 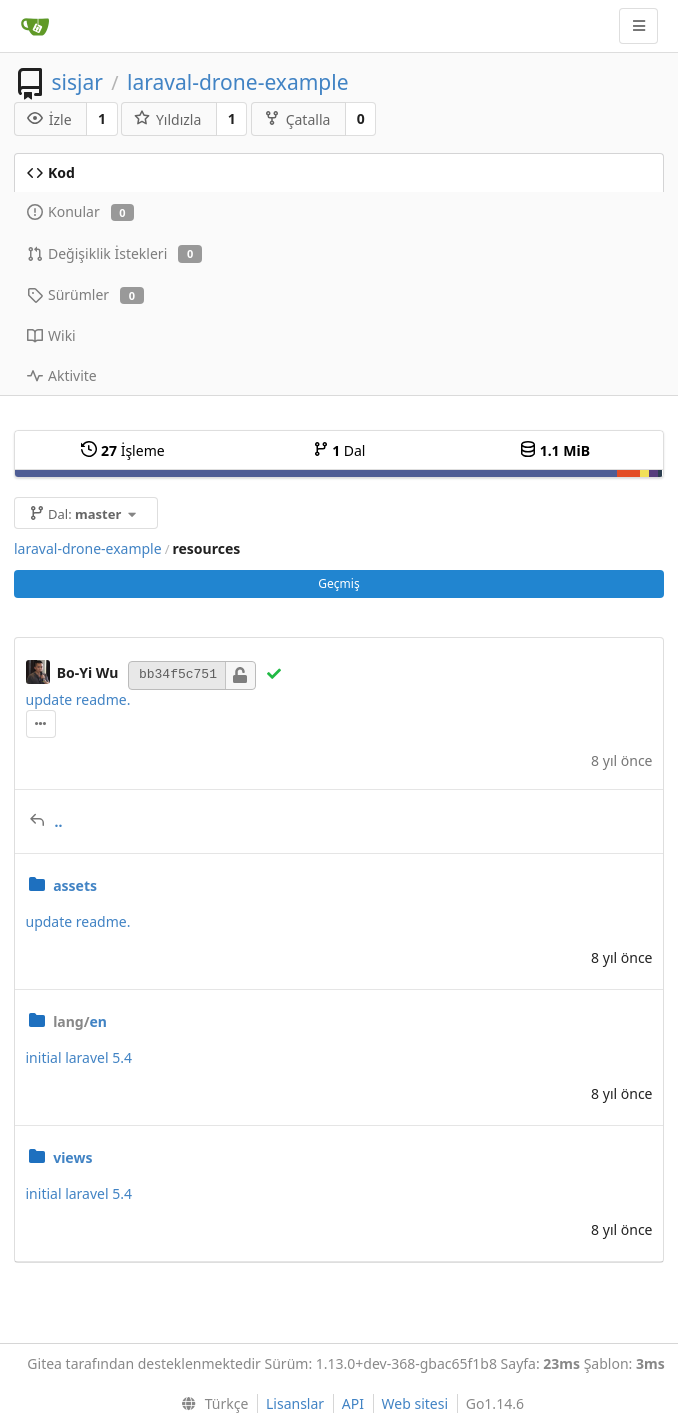 What do you see at coordinates (51, 172) in the screenshot?
I see `Kod` at bounding box center [51, 172].